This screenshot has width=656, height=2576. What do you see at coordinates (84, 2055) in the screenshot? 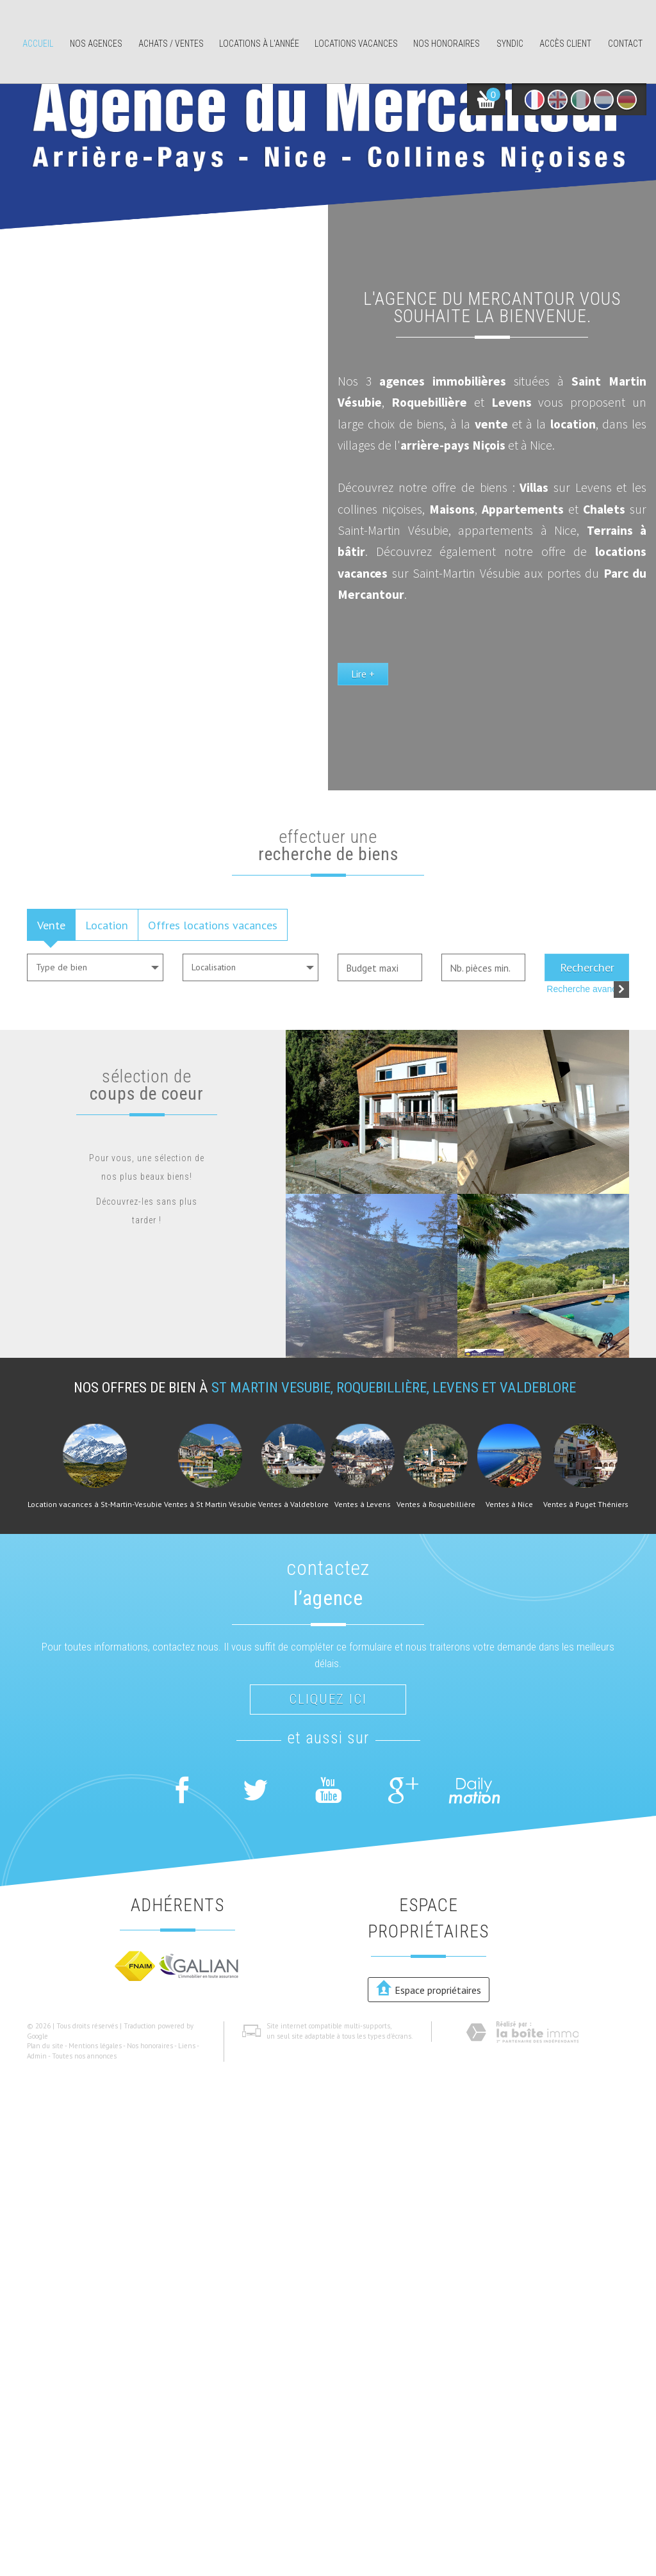
I see `Toutes nos annonces` at bounding box center [84, 2055].